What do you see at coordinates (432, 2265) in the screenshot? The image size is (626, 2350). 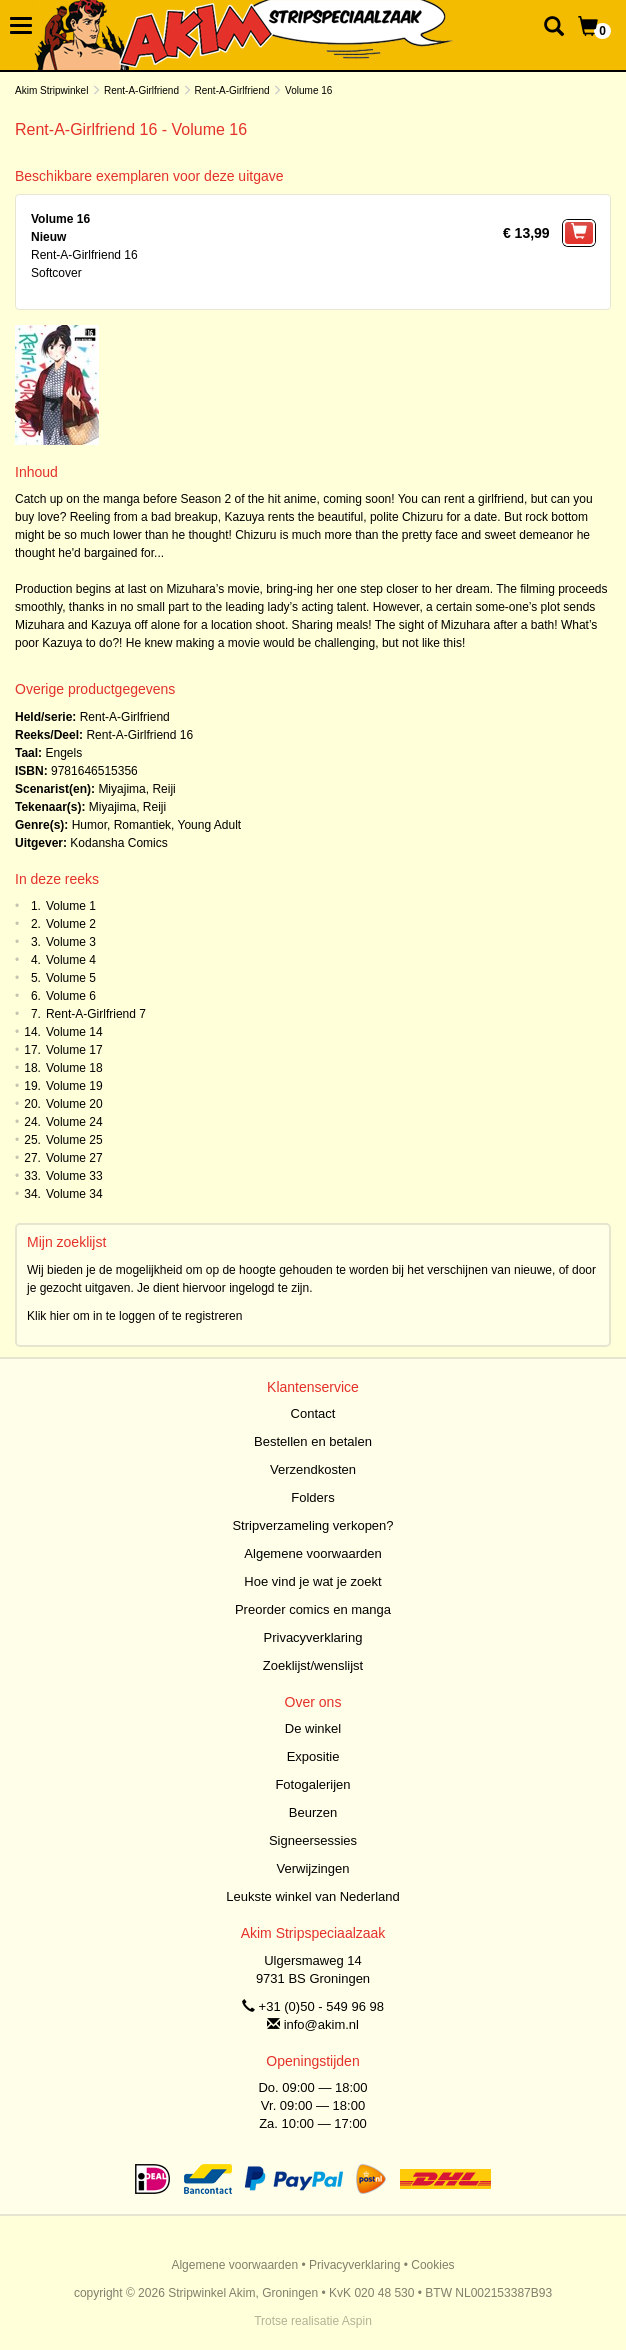 I see `Cookies` at bounding box center [432, 2265].